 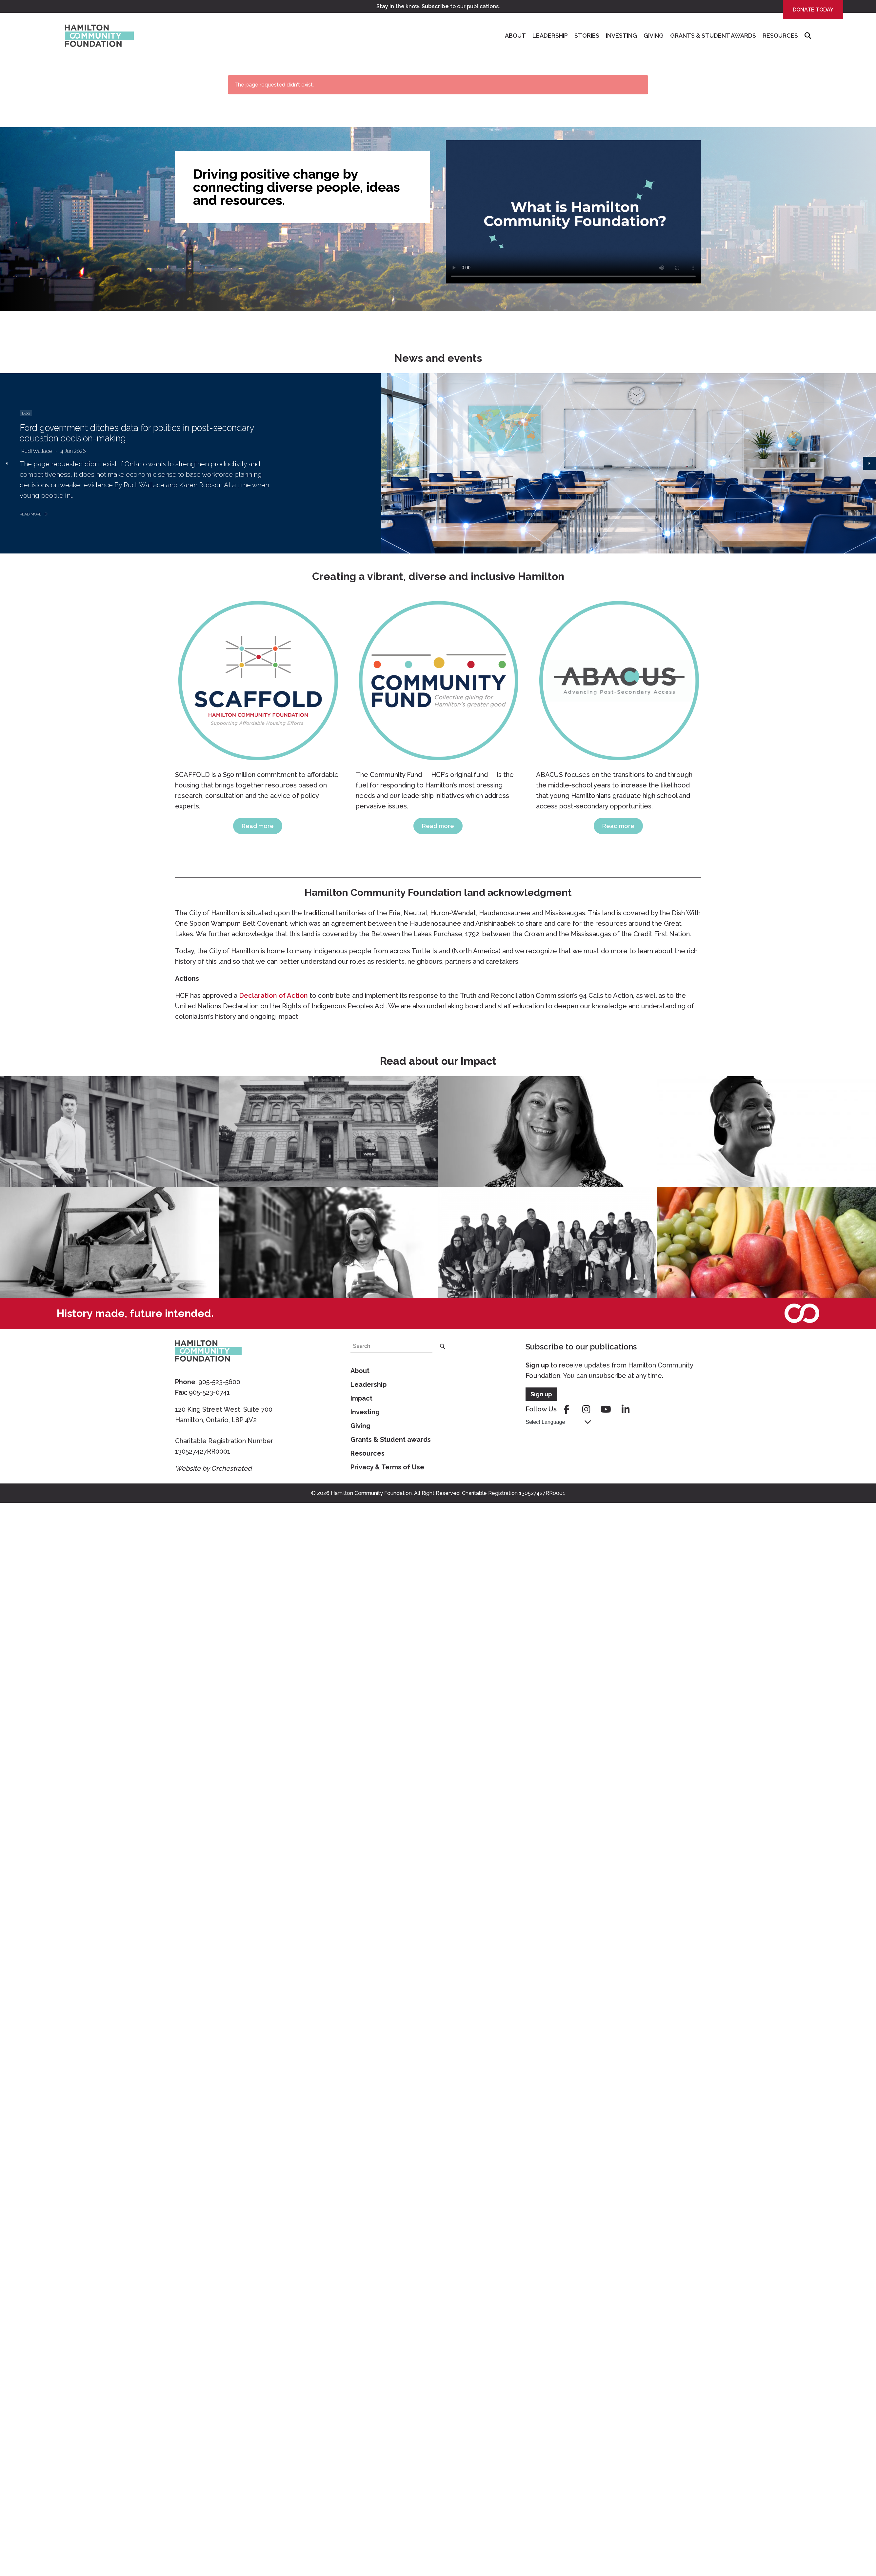 What do you see at coordinates (438, 6) in the screenshot?
I see `Stay in the know. to our publications.` at bounding box center [438, 6].